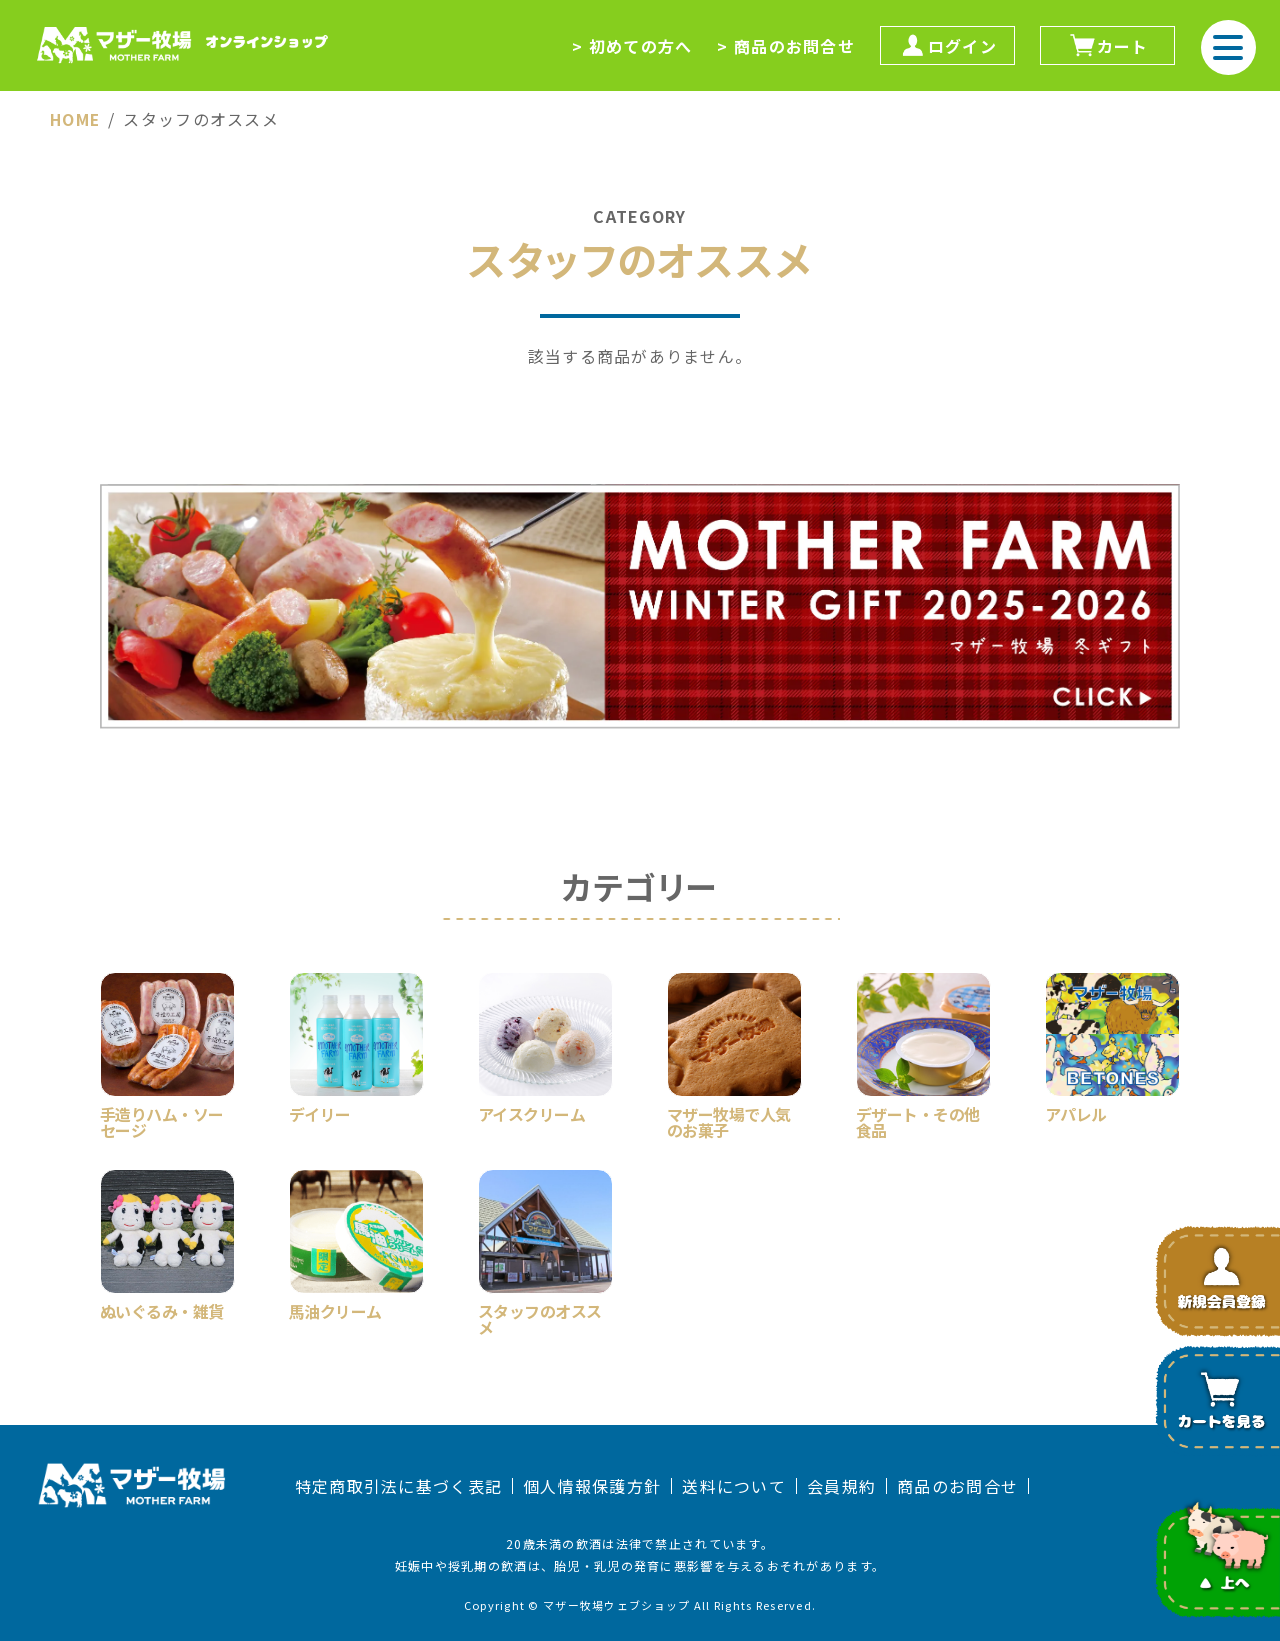 The width and height of the screenshot is (1280, 1641). I want to click on アイスクリーム, so click(532, 1112).